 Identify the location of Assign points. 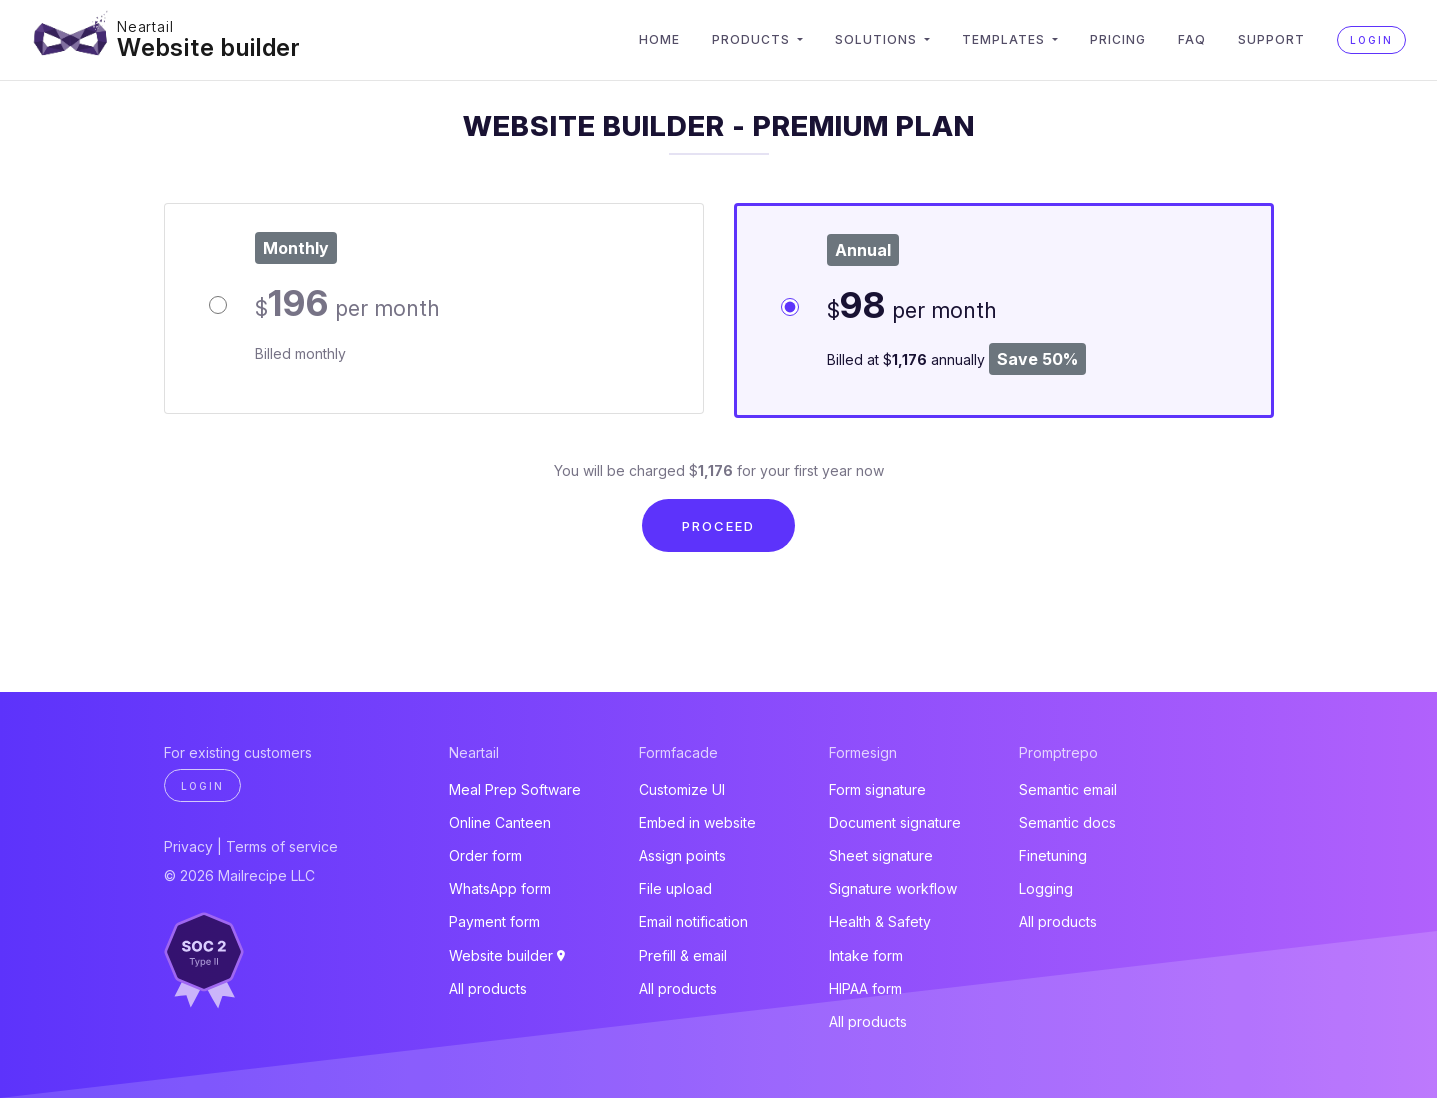
(682, 855).